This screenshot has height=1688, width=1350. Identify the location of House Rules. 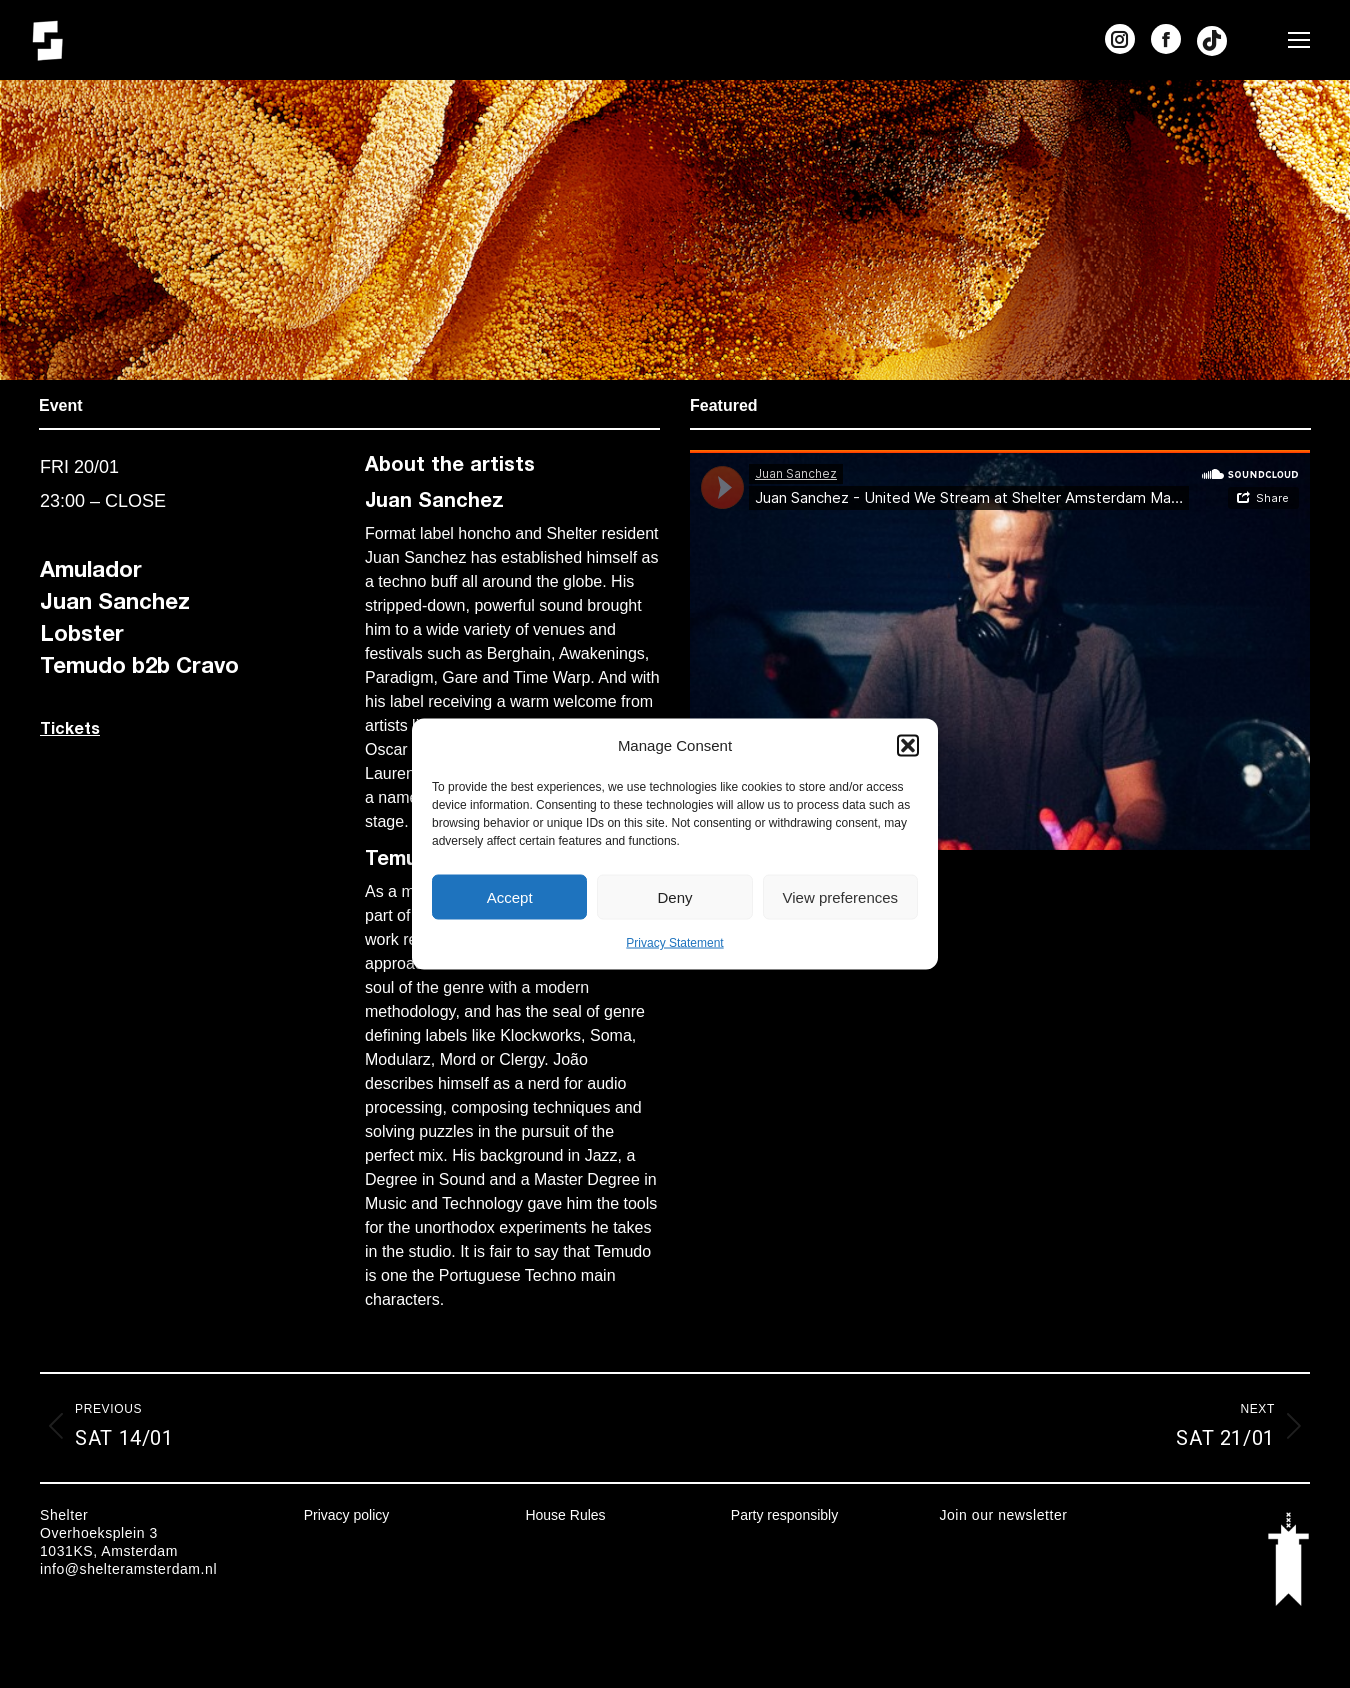
(565, 1515).